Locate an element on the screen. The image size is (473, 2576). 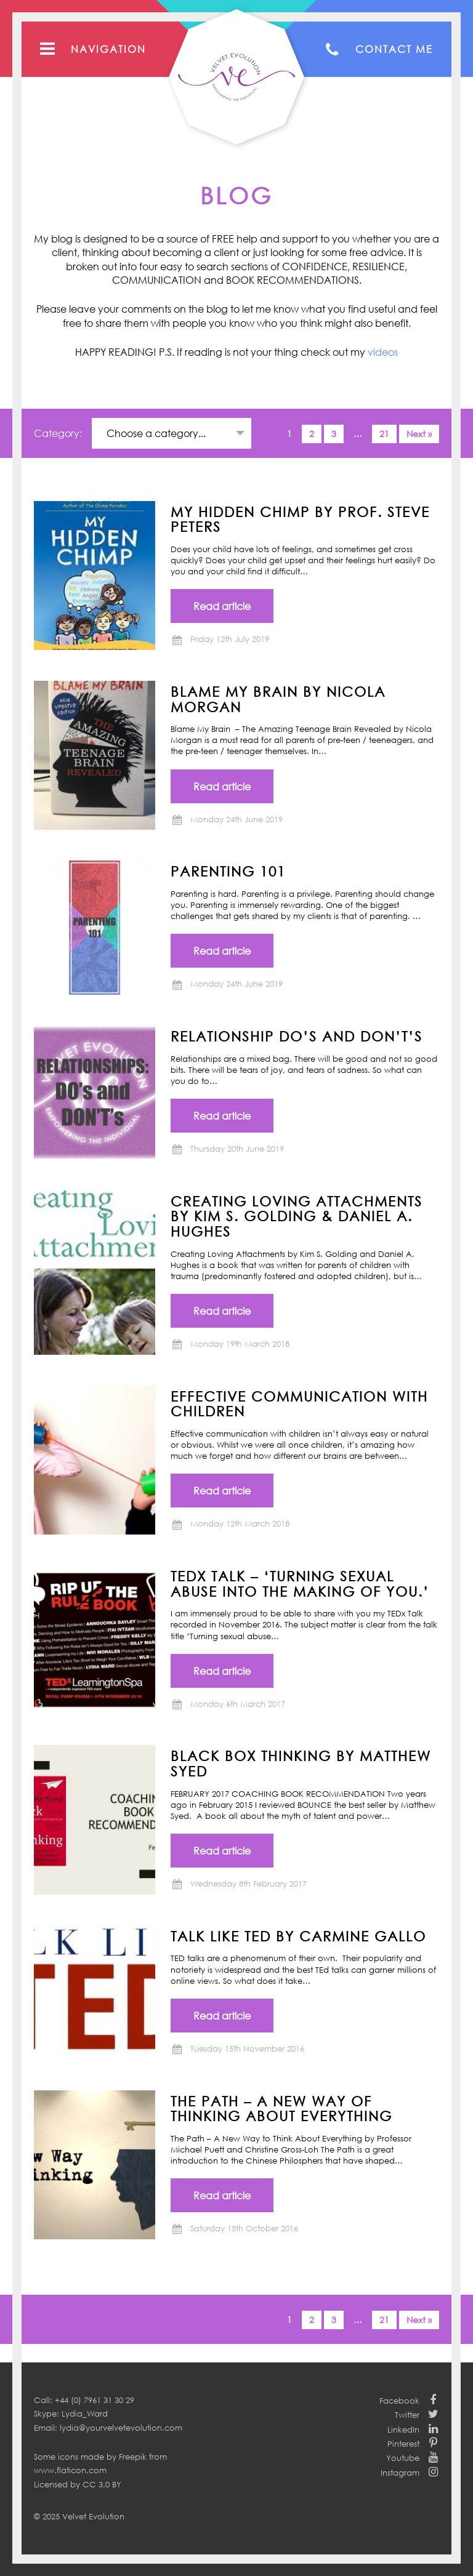
21 is located at coordinates (384, 433).